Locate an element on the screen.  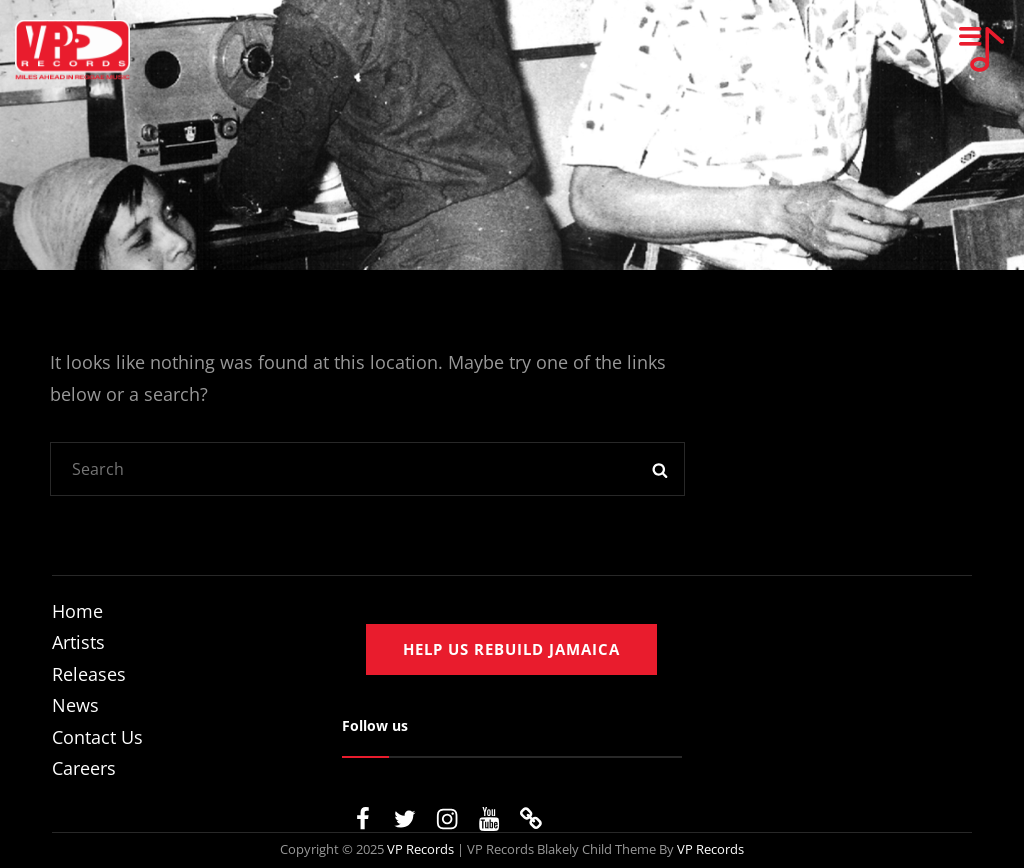
VP Records is located at coordinates (420, 849).